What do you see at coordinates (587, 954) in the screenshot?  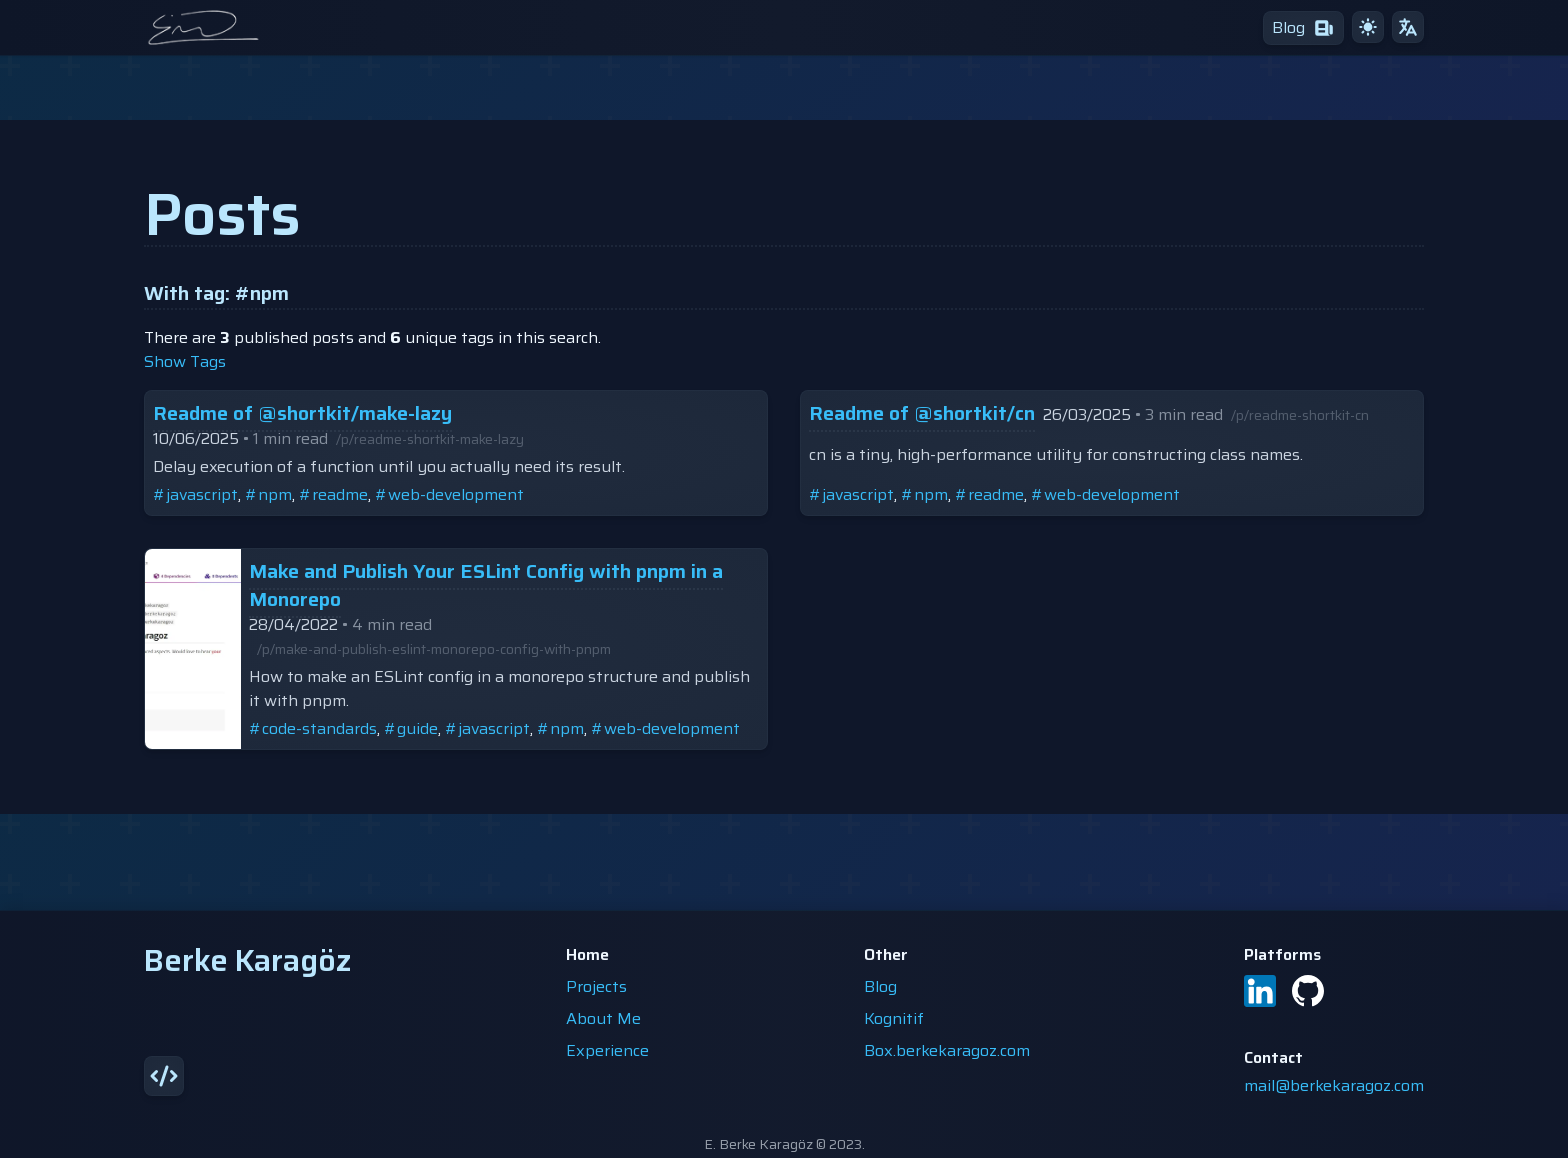 I see `Home` at bounding box center [587, 954].